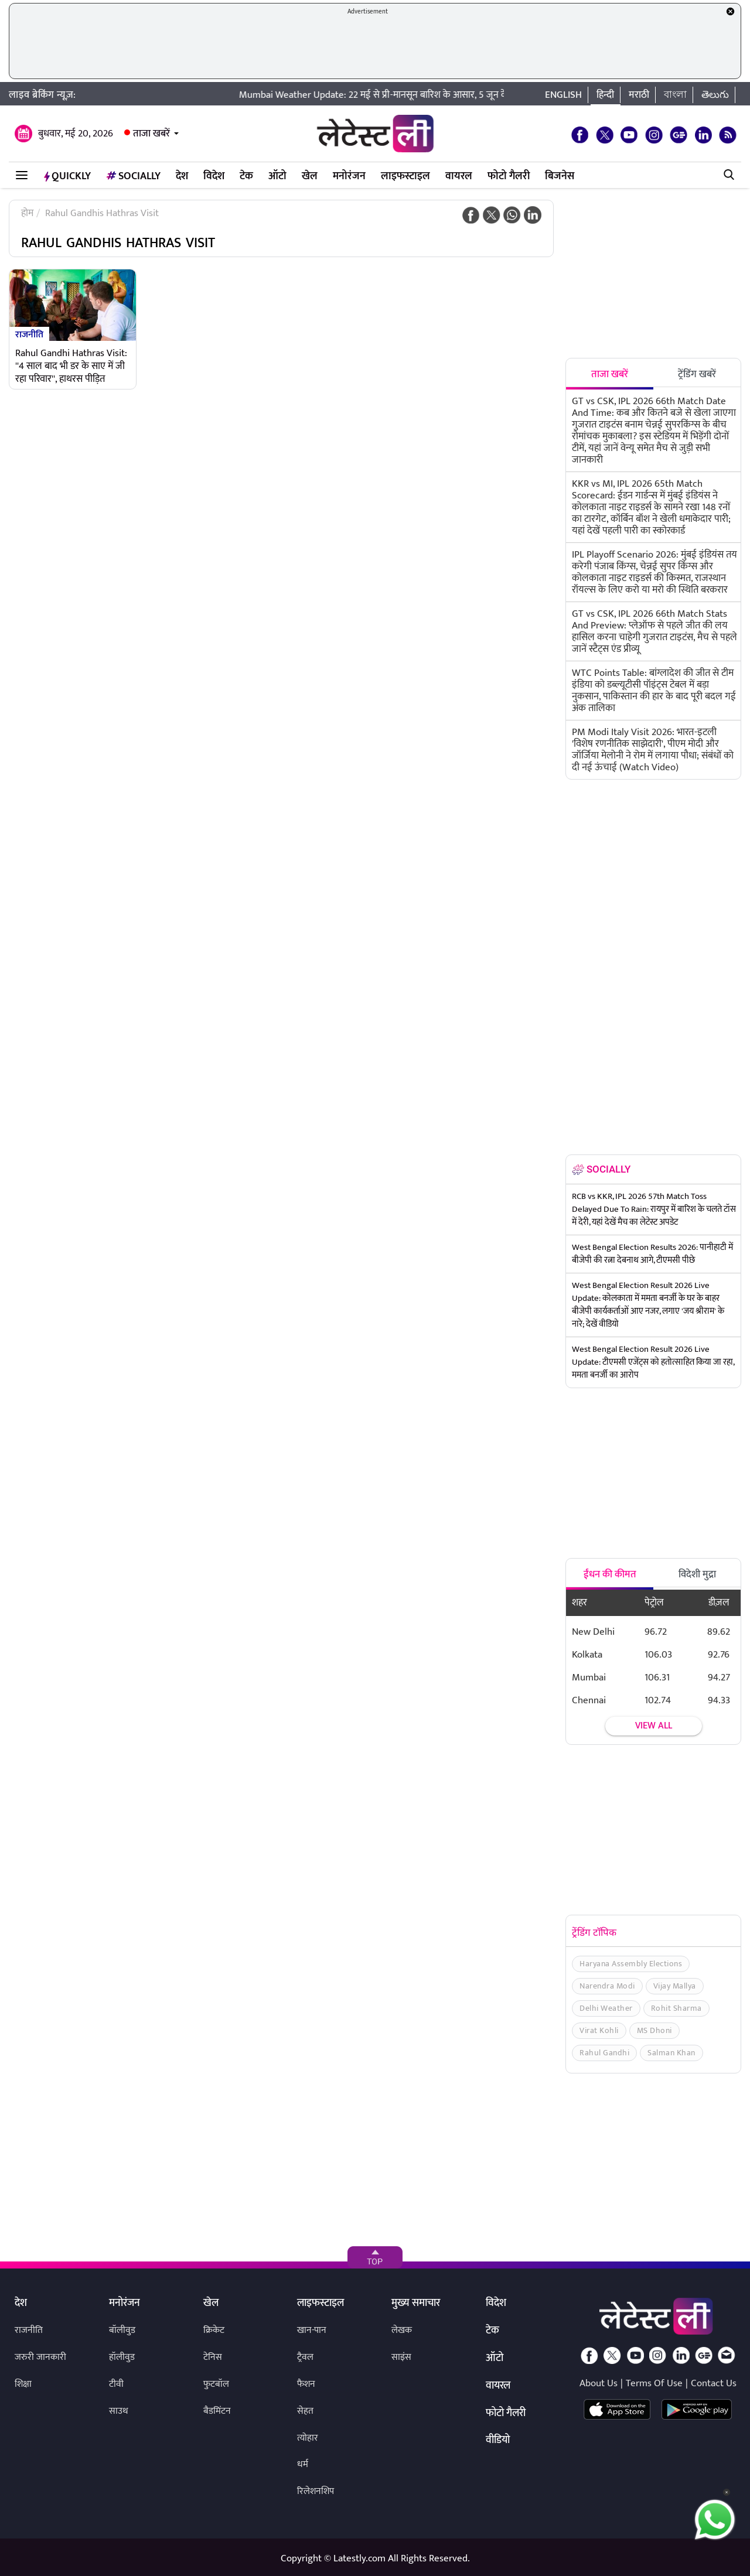 This screenshot has height=2576, width=750. What do you see at coordinates (675, 95) in the screenshot?
I see `বাংলা` at bounding box center [675, 95].